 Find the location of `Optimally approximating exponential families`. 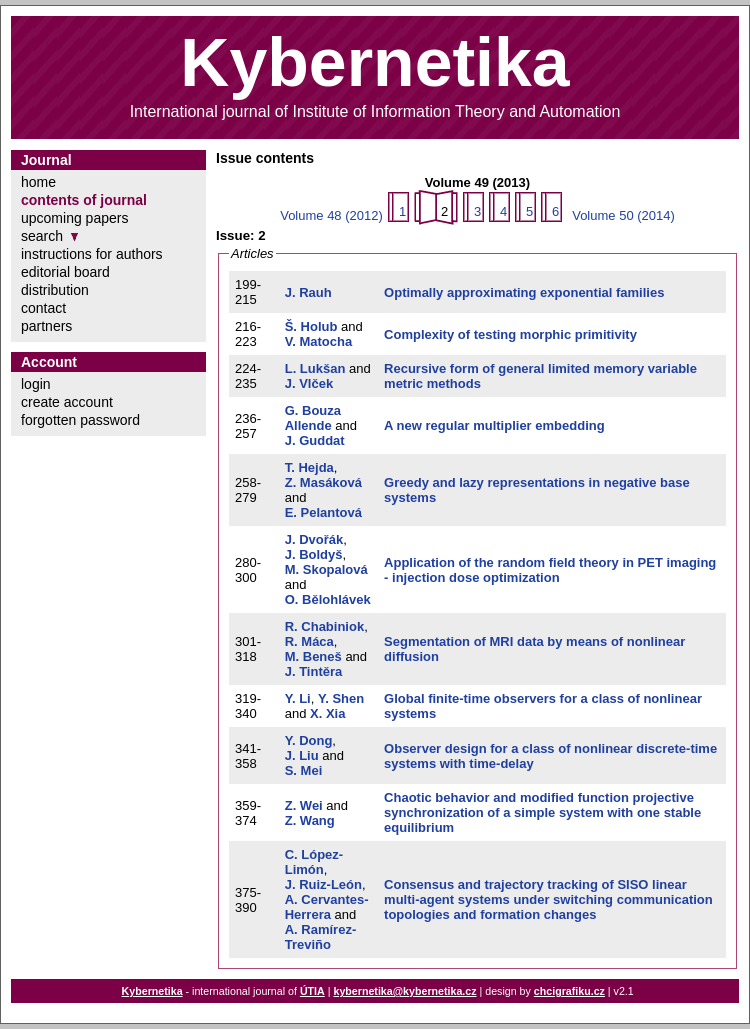

Optimally approximating exponential families is located at coordinates (524, 292).